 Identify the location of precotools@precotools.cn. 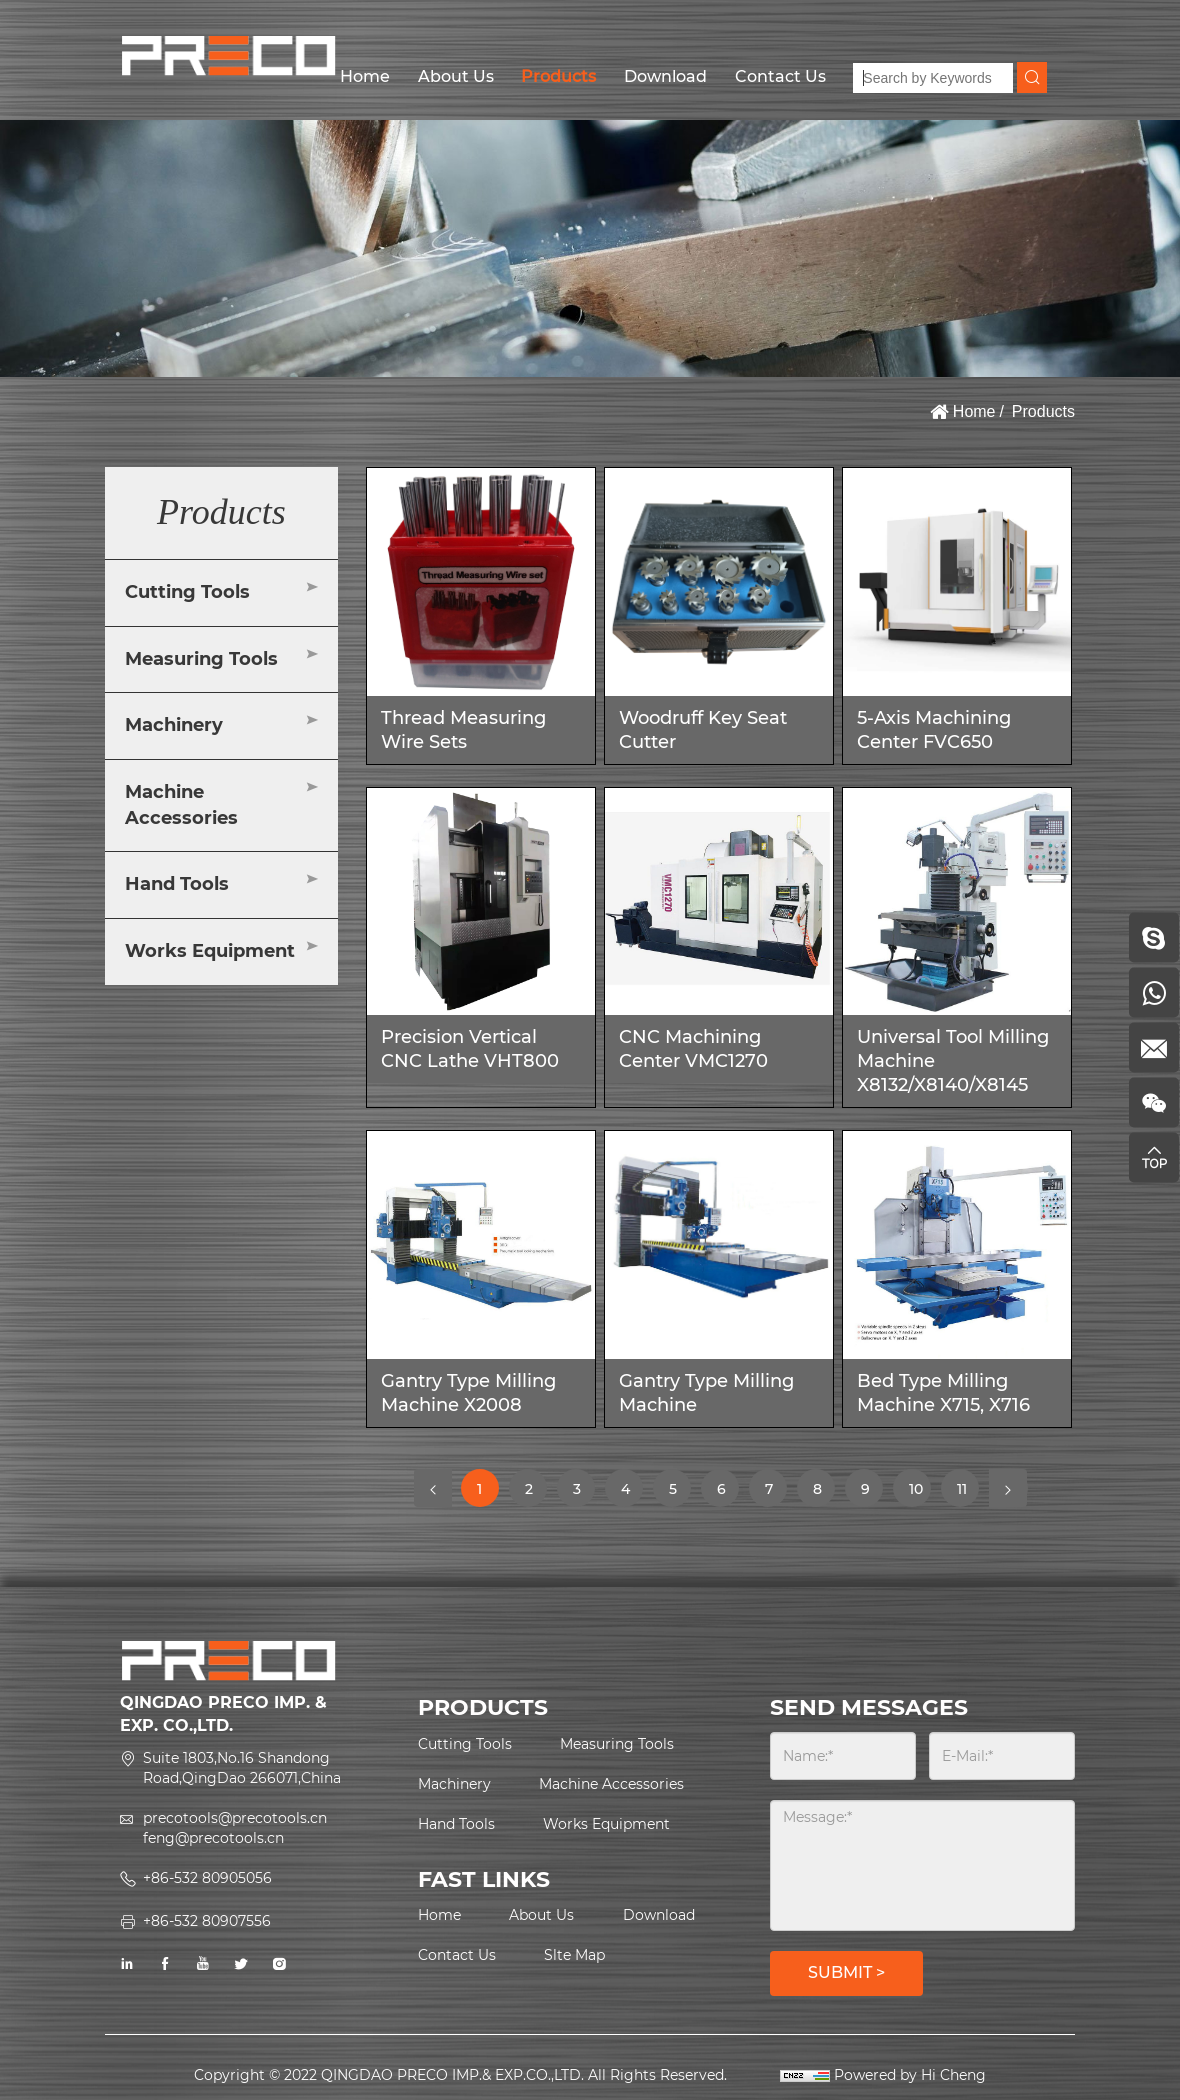
(235, 1818).